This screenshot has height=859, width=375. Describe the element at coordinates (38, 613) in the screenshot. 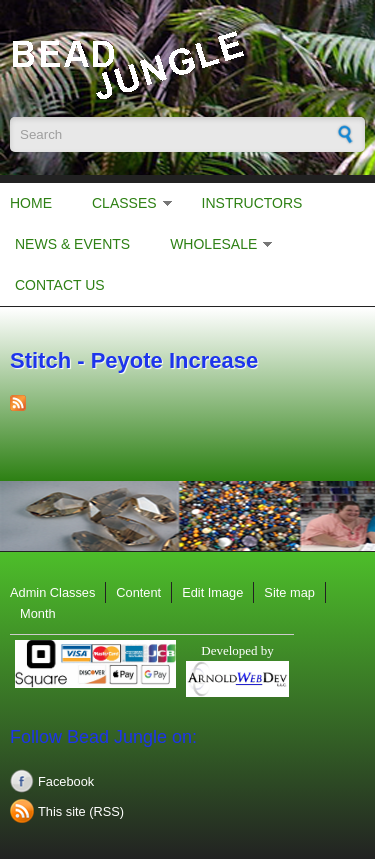

I see `Month` at that location.